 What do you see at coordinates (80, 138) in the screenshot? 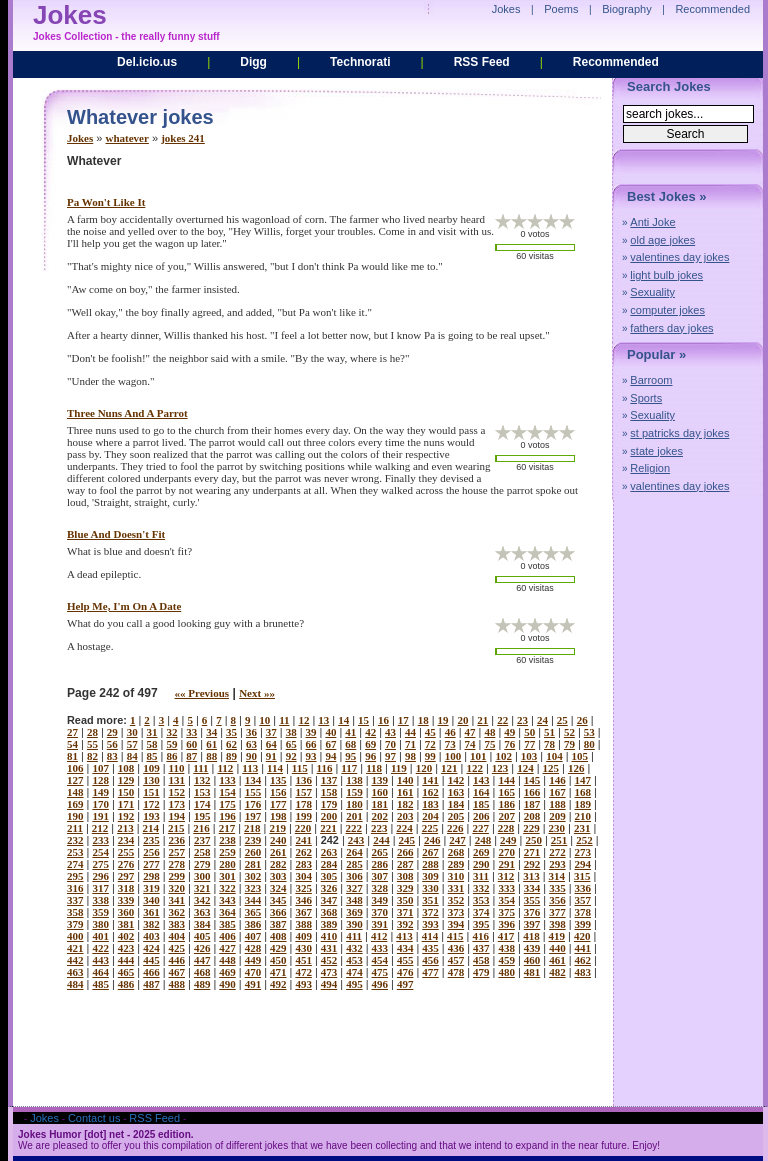
I see `Jokes` at bounding box center [80, 138].